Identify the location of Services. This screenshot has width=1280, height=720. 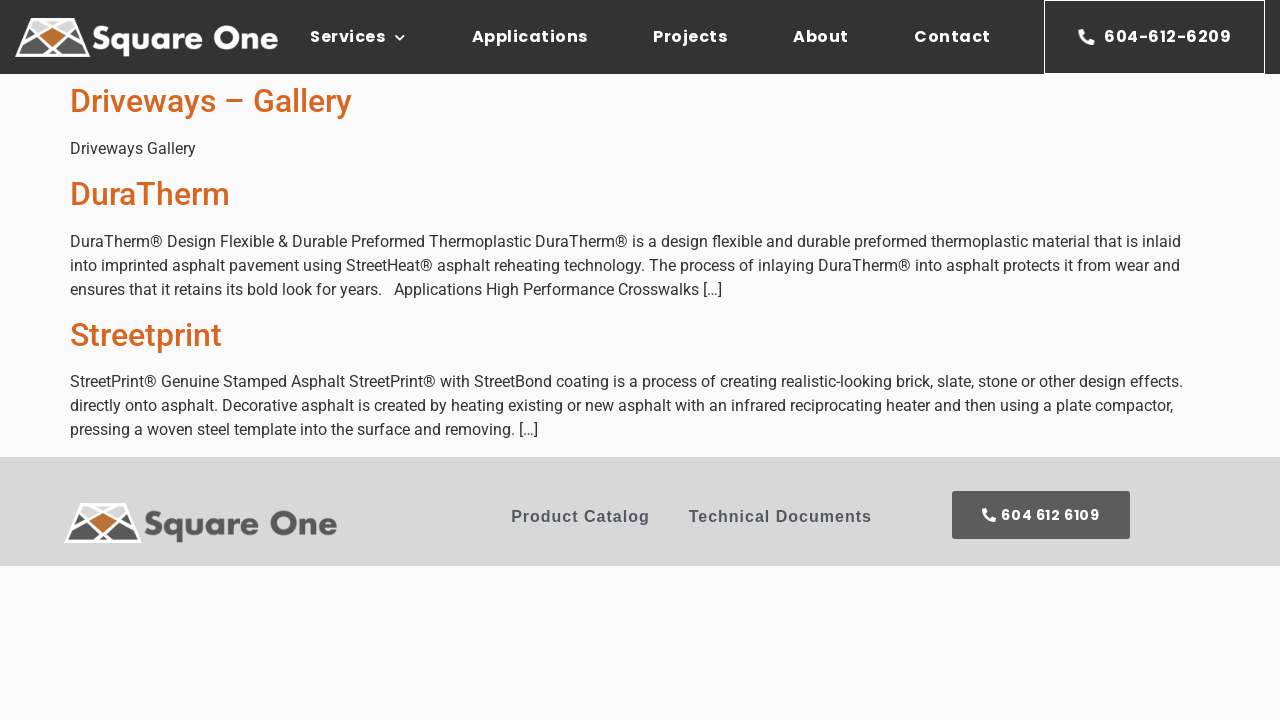
(358, 37).